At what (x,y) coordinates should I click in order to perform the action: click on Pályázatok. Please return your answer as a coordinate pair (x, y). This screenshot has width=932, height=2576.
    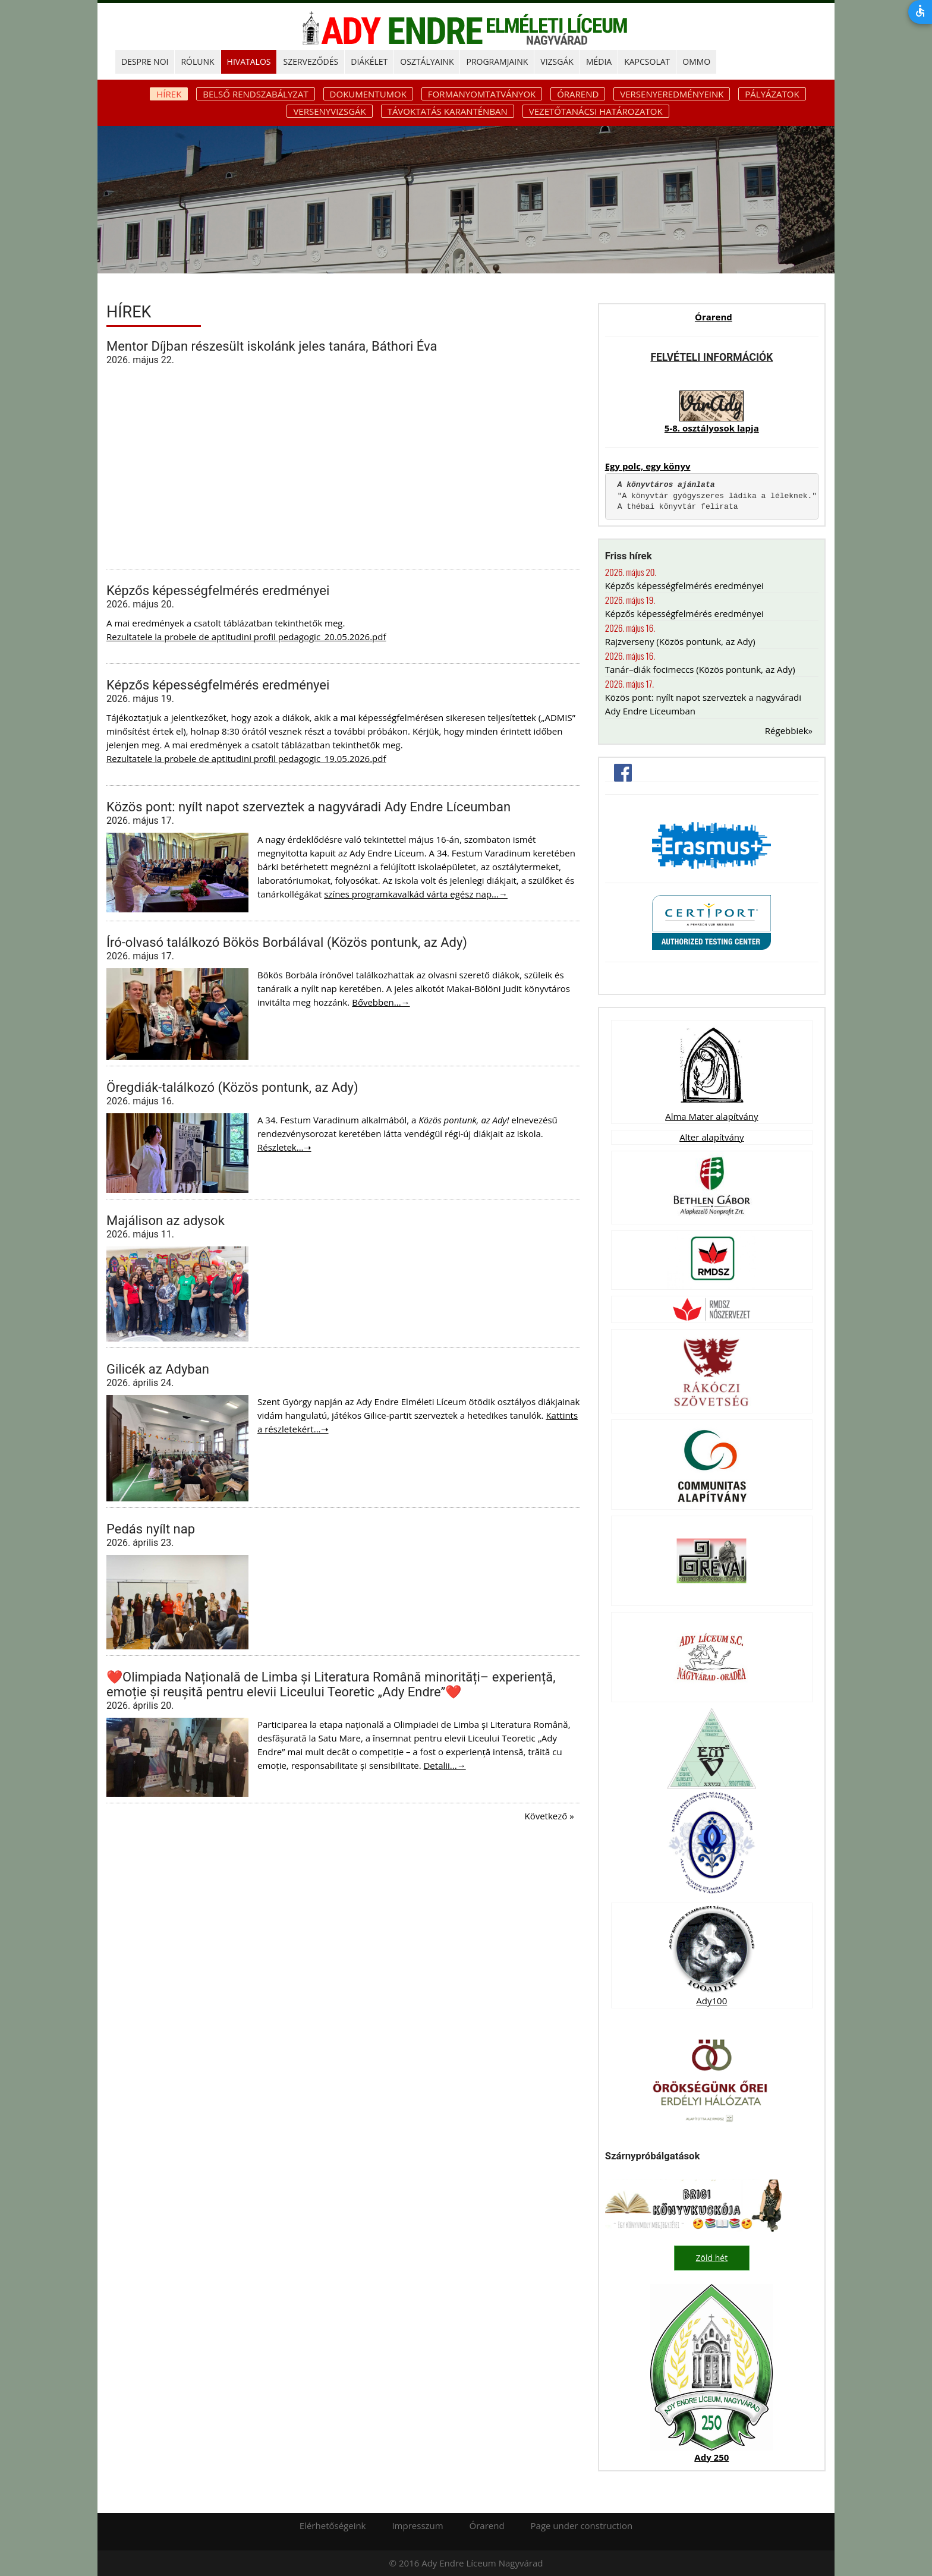
    Looking at the image, I should click on (772, 94).